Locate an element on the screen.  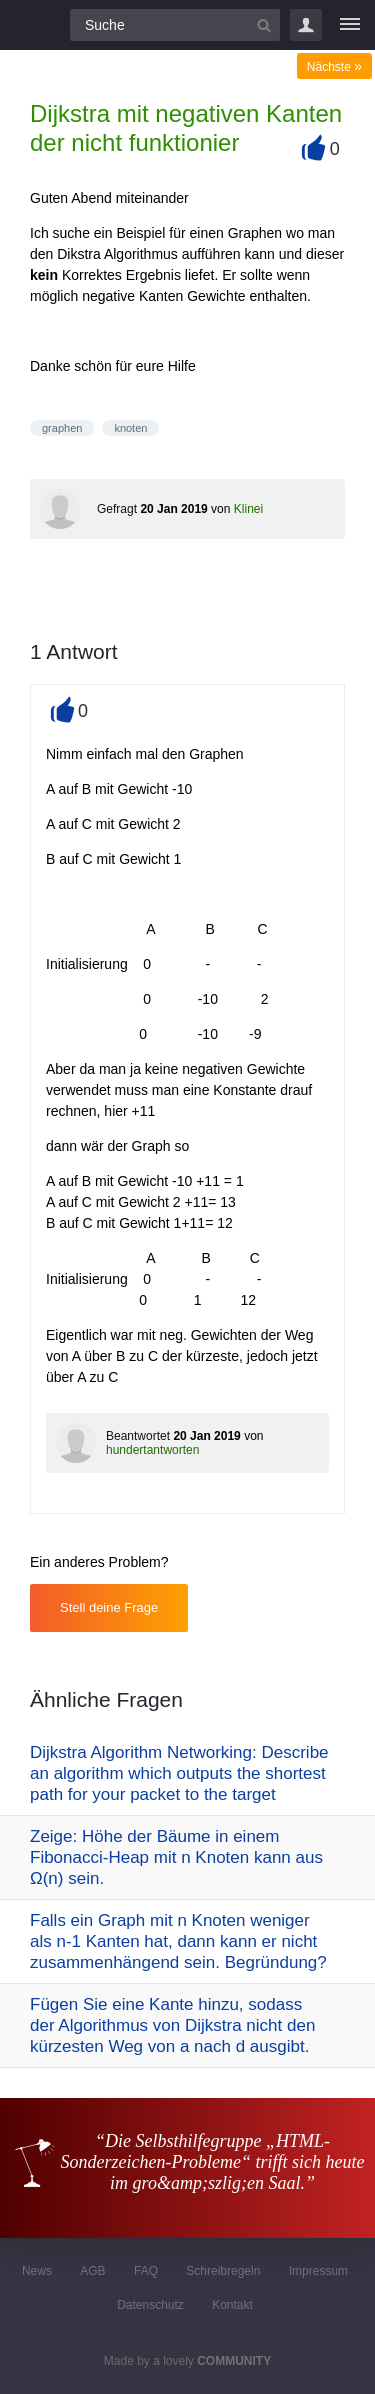
graphen is located at coordinates (62, 428).